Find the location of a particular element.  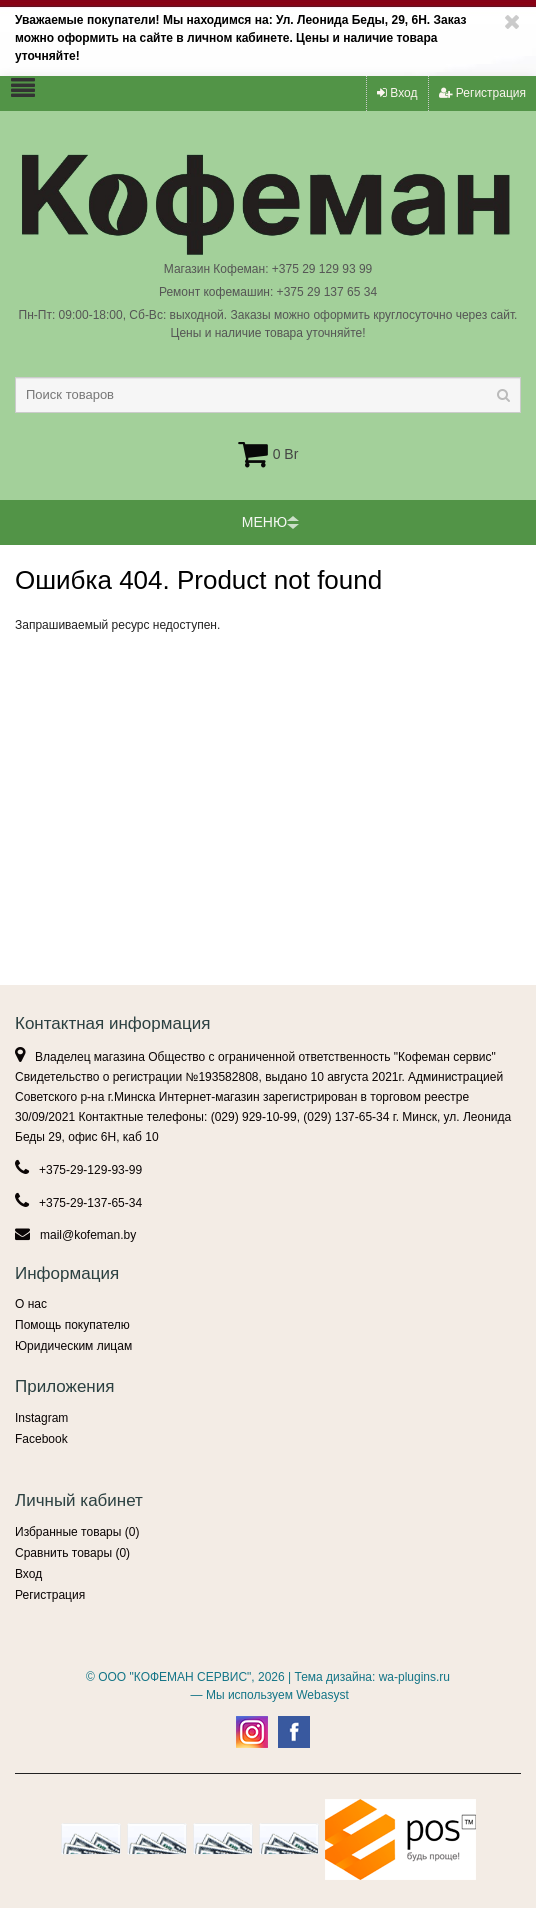

wa-plugins.ru is located at coordinates (414, 1677).